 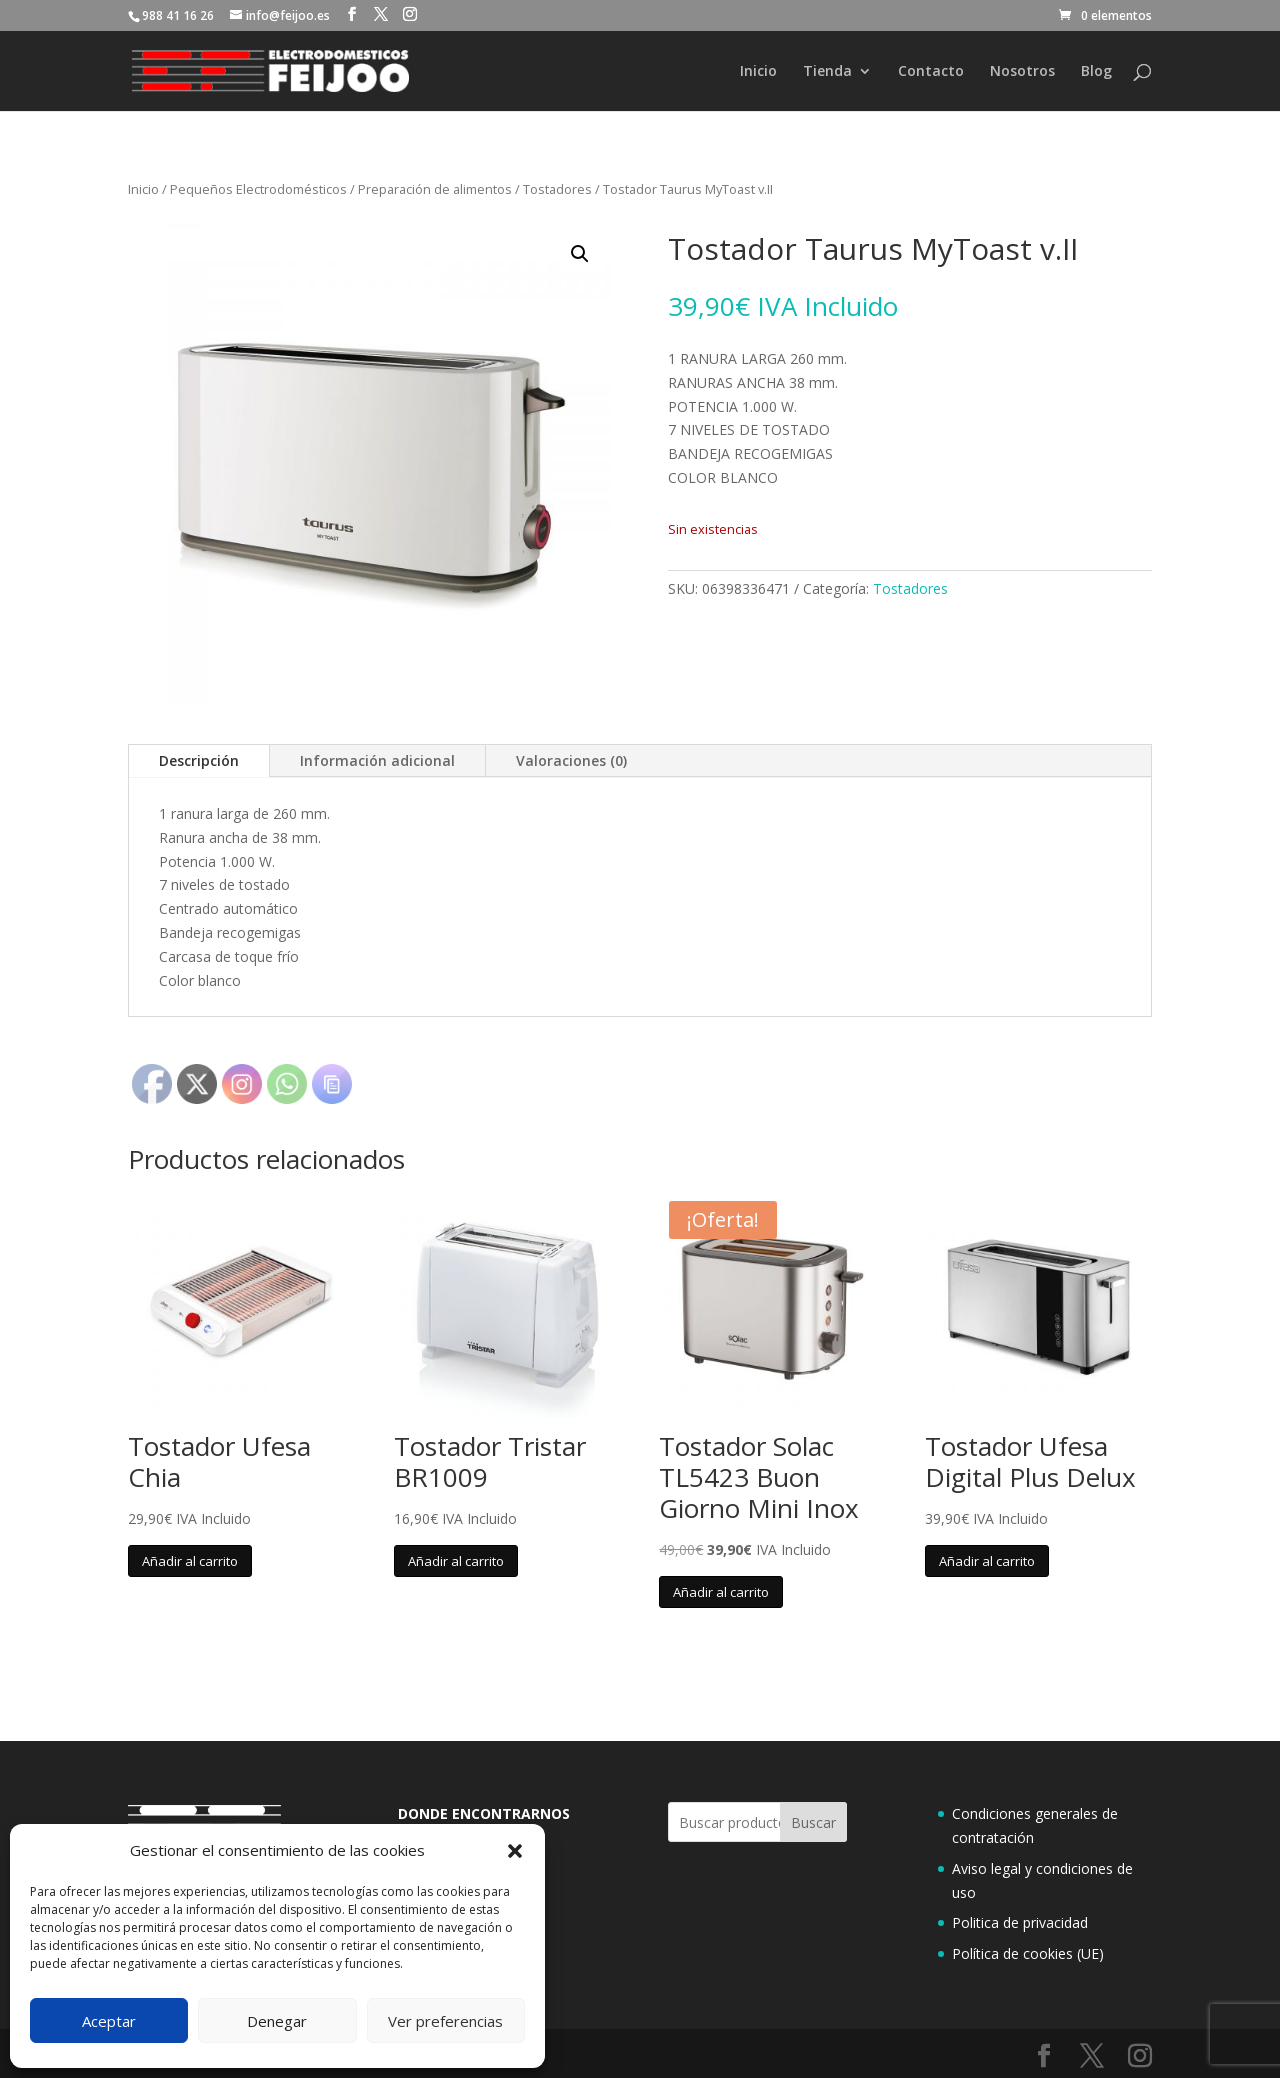 What do you see at coordinates (1020, 1922) in the screenshot?
I see `Politica de privacidad` at bounding box center [1020, 1922].